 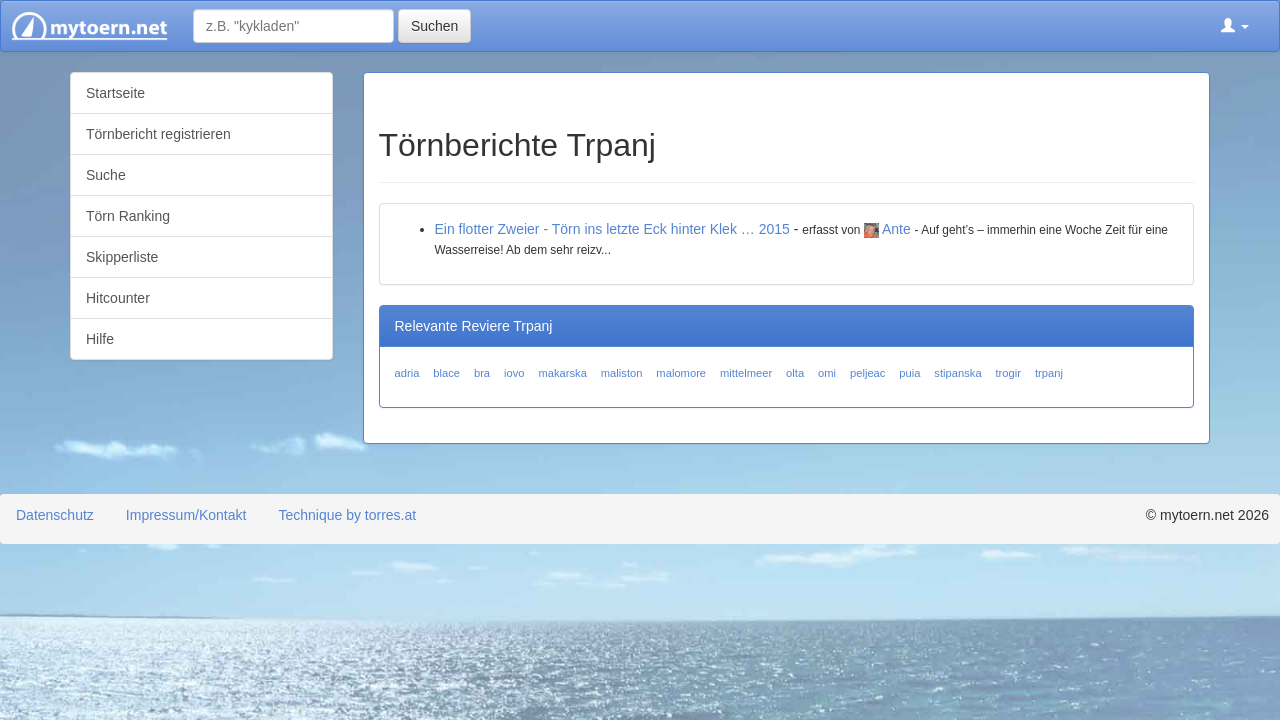 What do you see at coordinates (407, 373) in the screenshot?
I see `adria` at bounding box center [407, 373].